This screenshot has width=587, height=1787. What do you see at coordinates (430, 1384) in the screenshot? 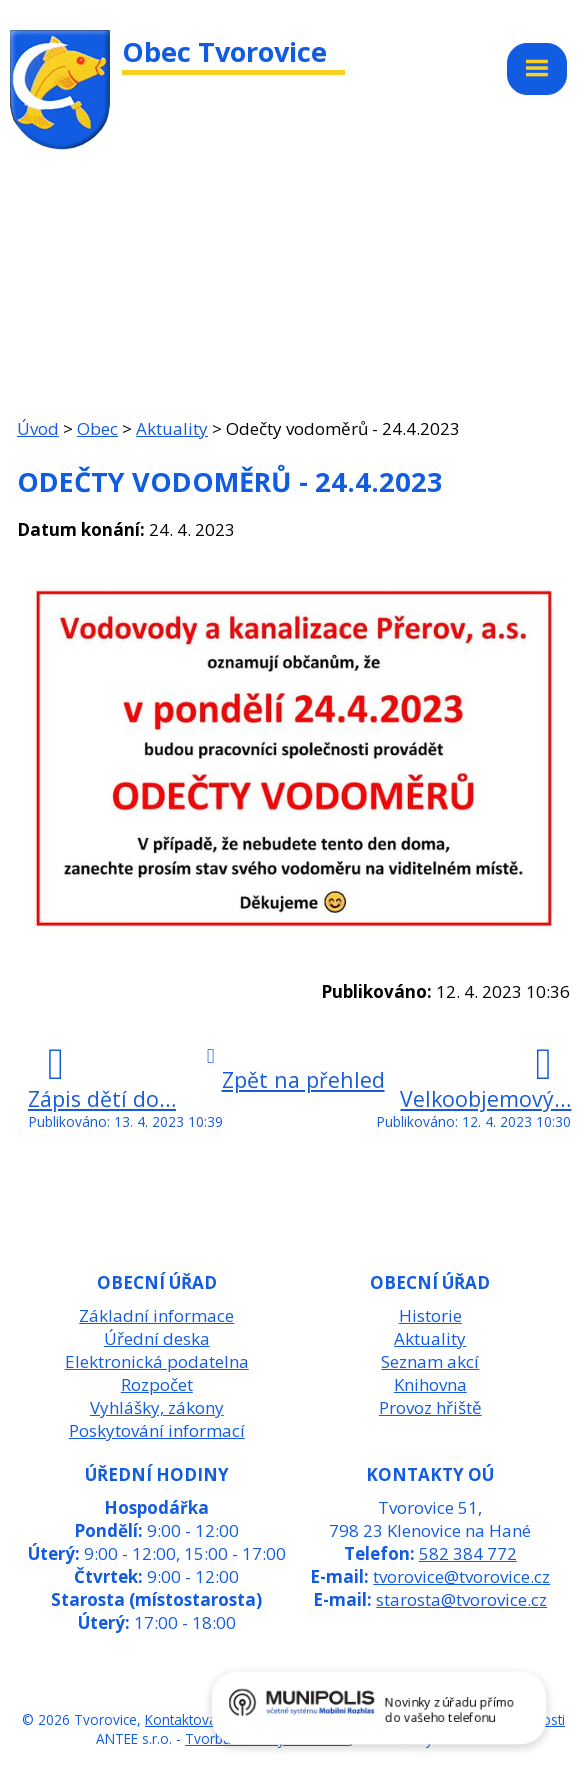
I see `Knihovna` at bounding box center [430, 1384].